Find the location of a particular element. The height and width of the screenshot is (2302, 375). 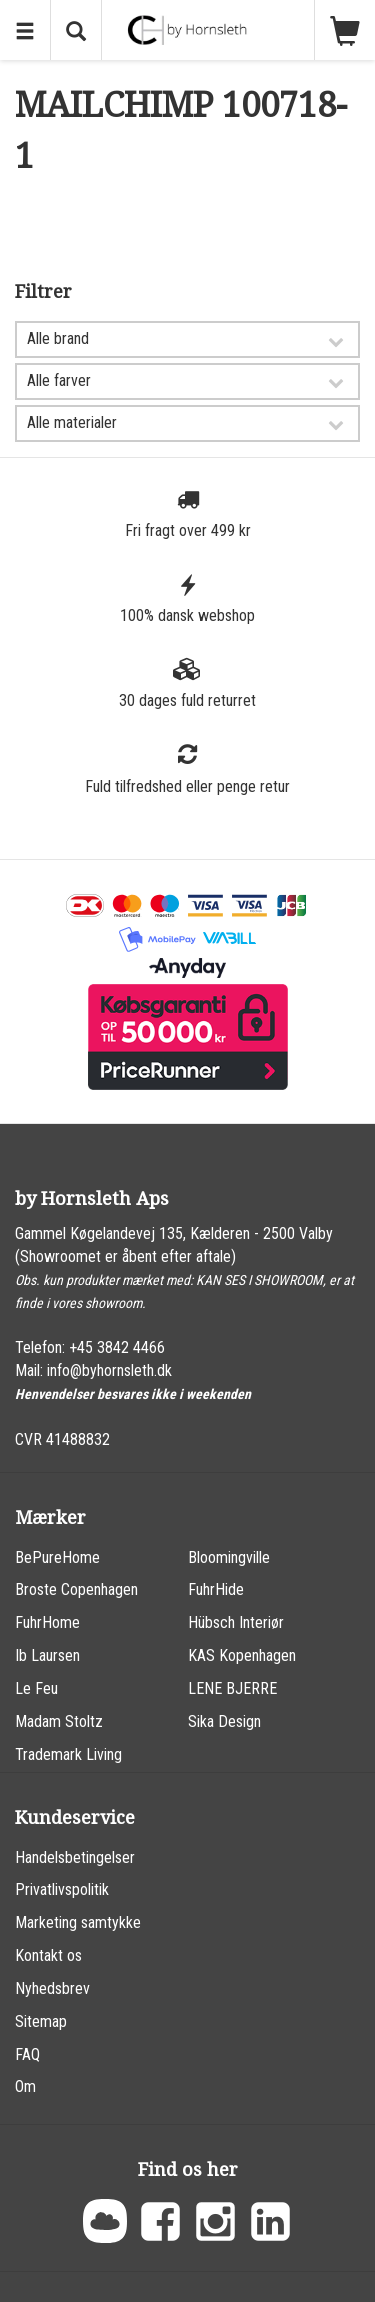

KAS Kopenhagen is located at coordinates (242, 1655).